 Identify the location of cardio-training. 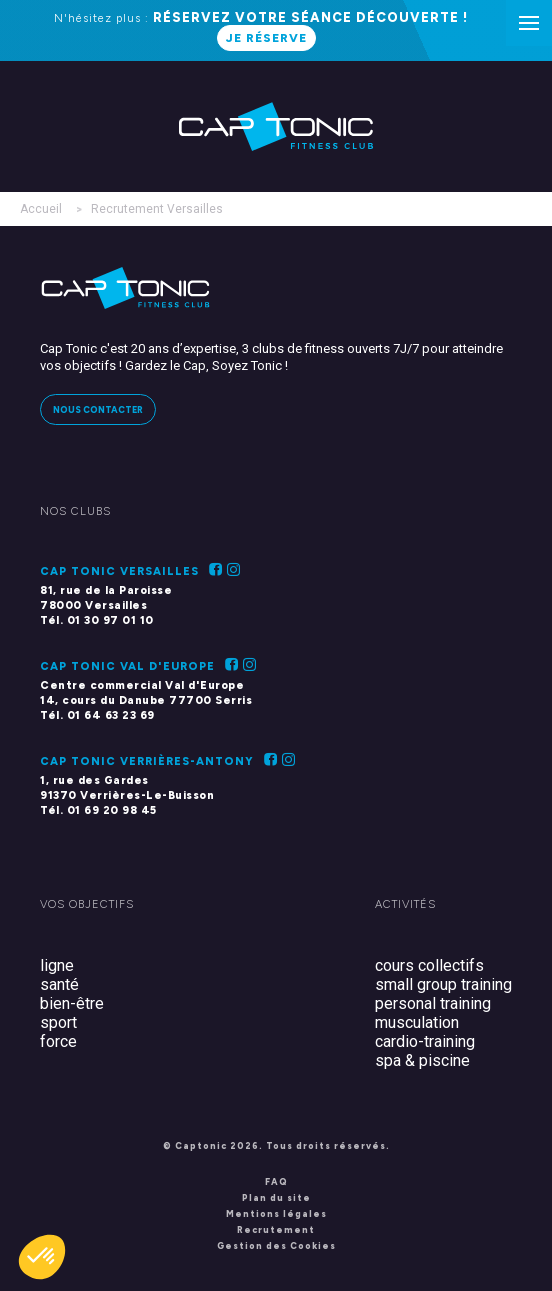
(425, 1041).